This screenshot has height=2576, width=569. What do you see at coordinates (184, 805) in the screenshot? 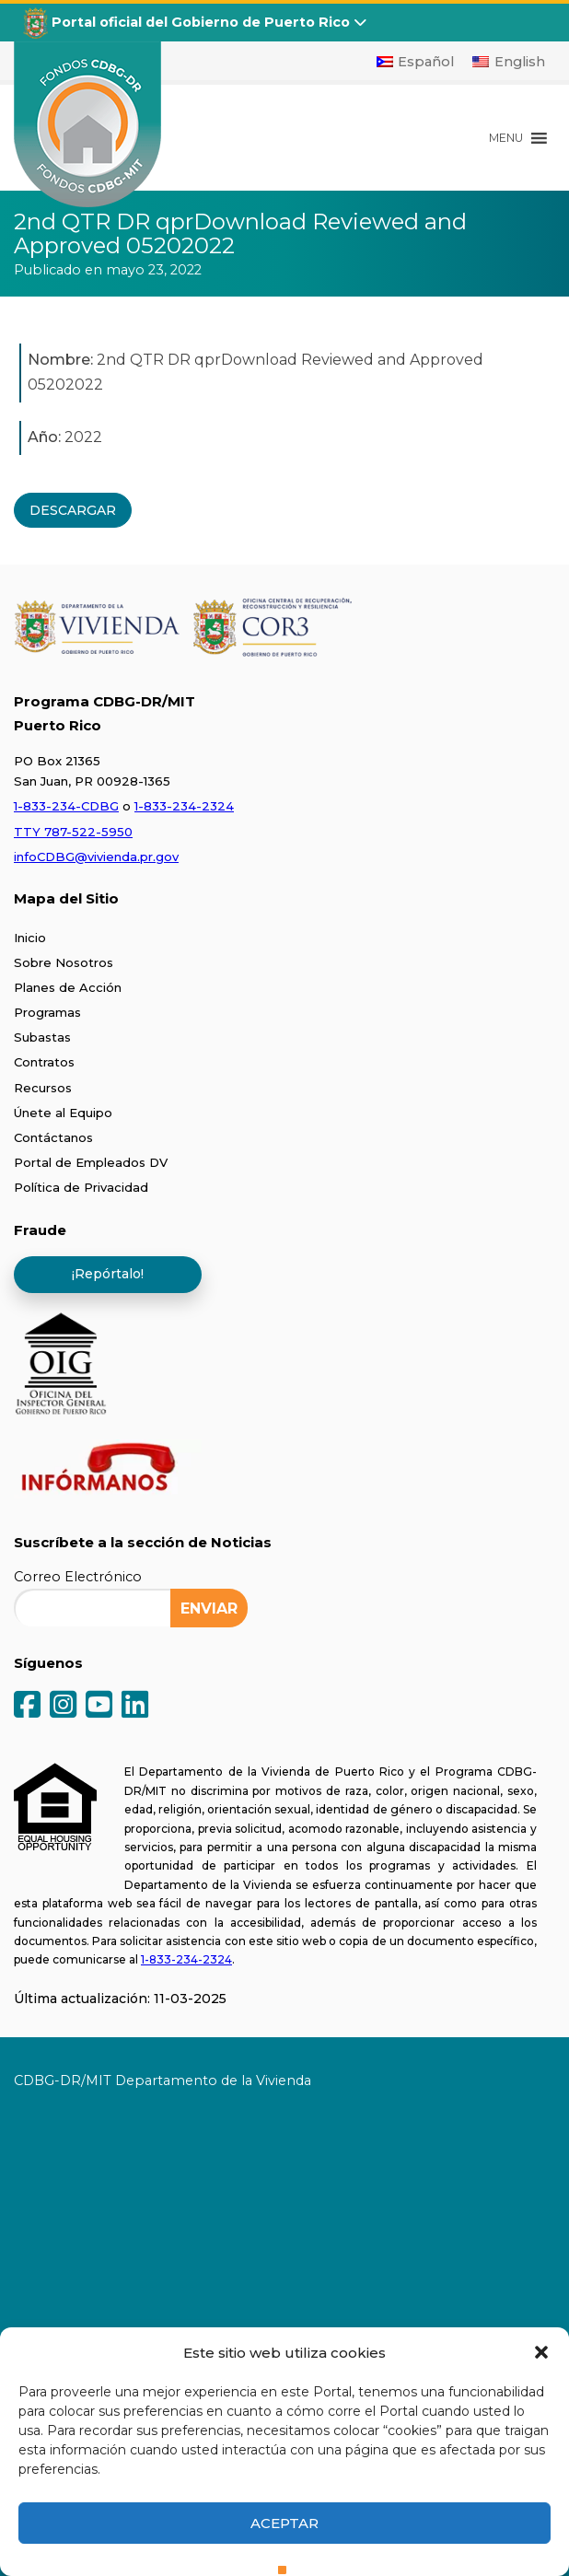
I see `1-833-234-2324` at bounding box center [184, 805].